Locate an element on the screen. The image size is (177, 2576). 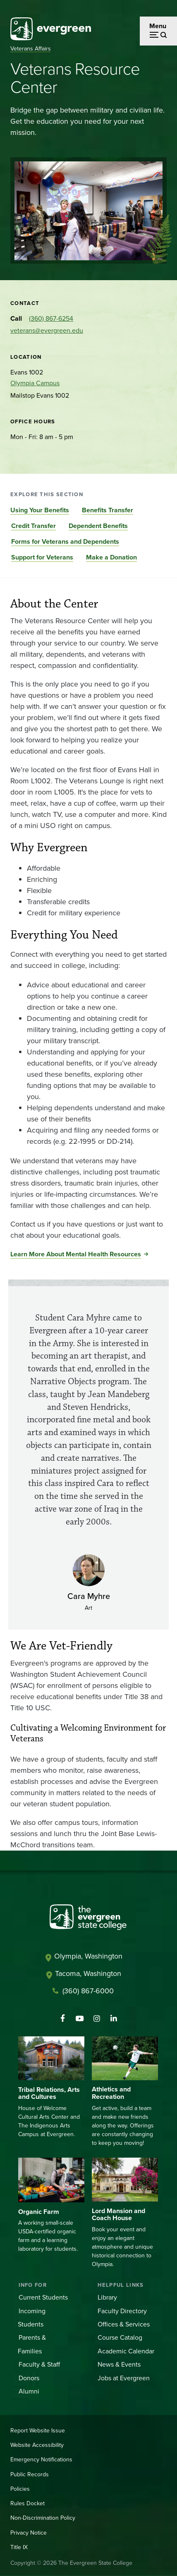
Donors [Footer - Donors] is located at coordinates (29, 2378).